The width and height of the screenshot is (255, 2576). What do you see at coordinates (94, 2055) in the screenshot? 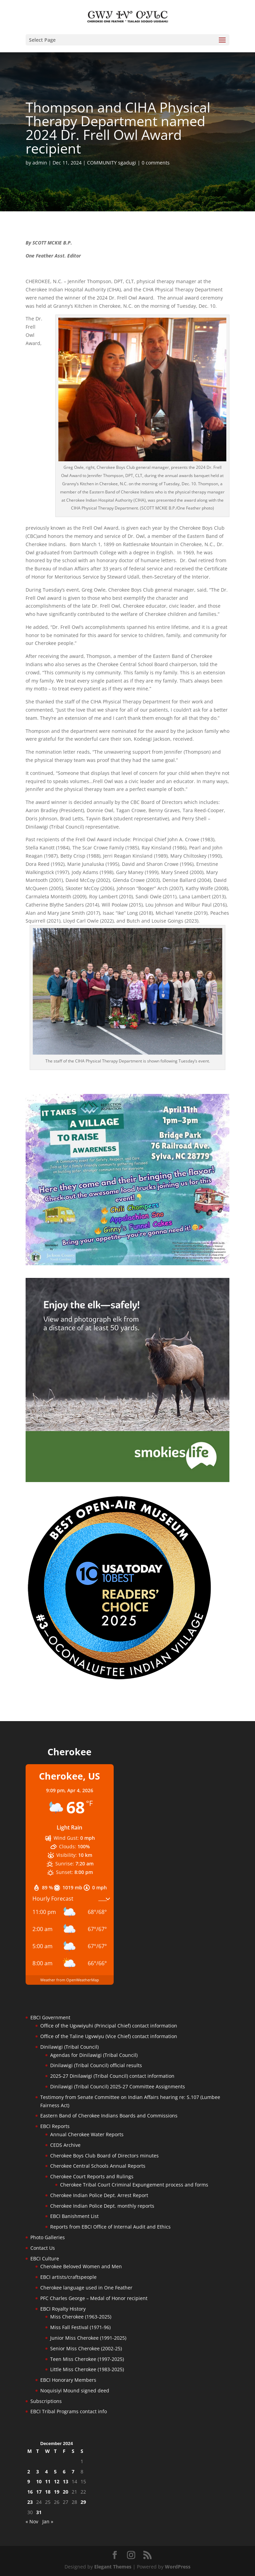
I see `Agendas for Dinilawigi (Tribal Council)` at bounding box center [94, 2055].